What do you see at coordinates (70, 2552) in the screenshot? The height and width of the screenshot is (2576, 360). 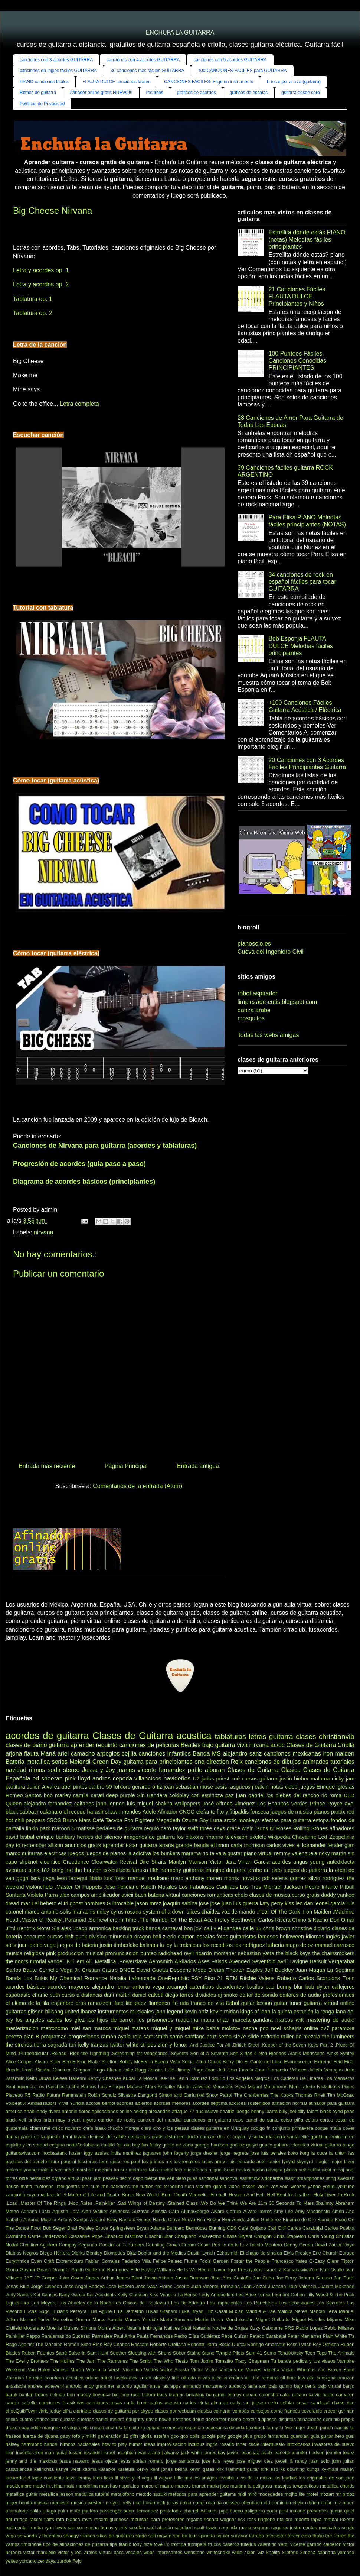 I see `victor y leo` at bounding box center [70, 2552].